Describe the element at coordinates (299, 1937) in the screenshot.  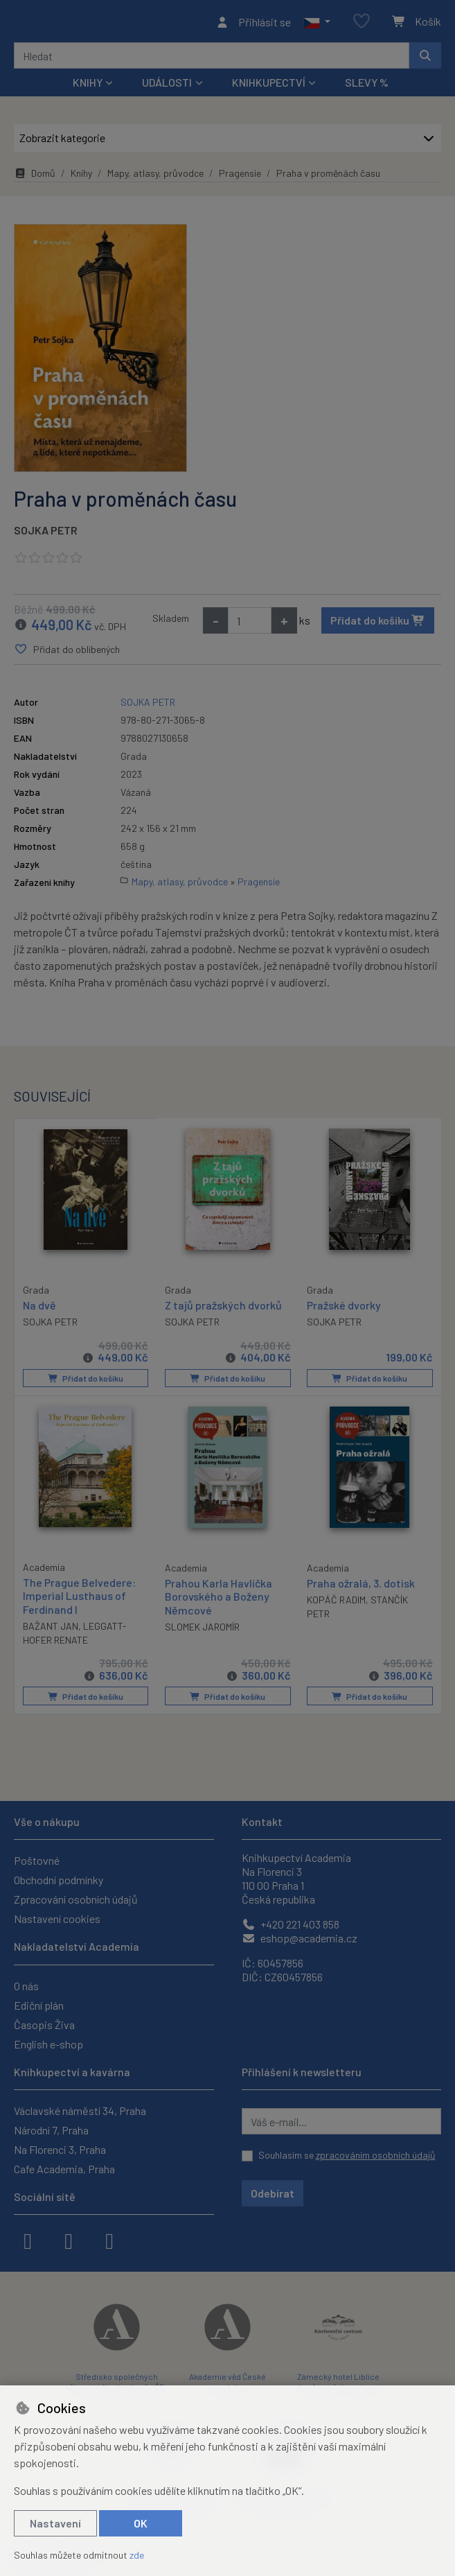
I see `eshop@academia.cz` at that location.